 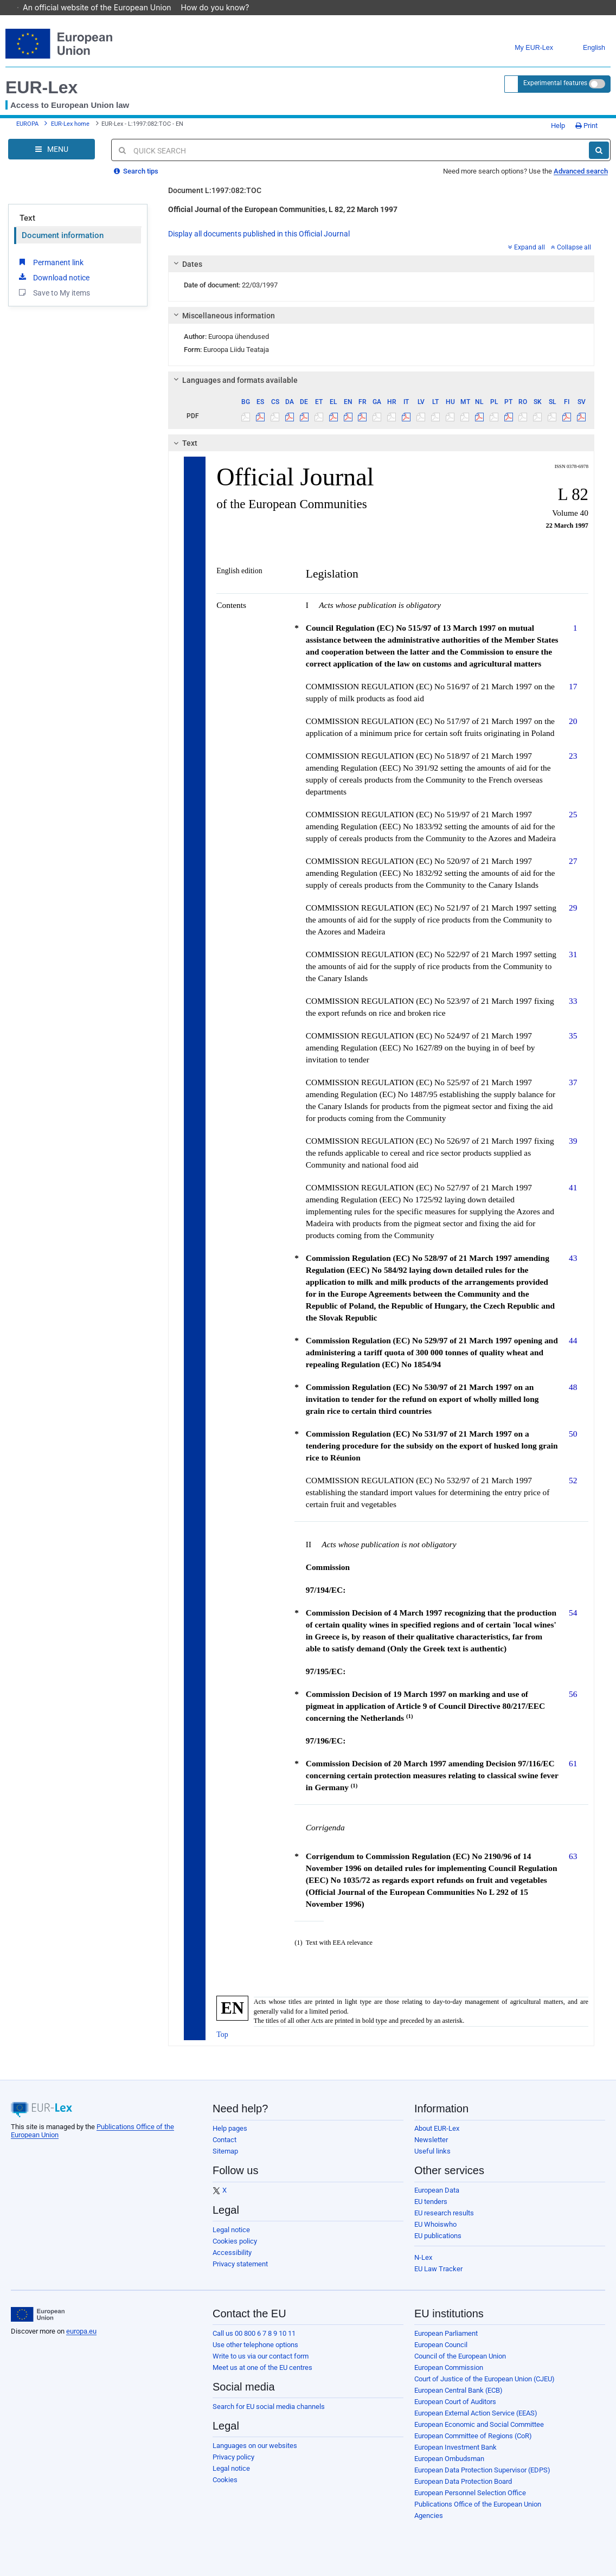 What do you see at coordinates (261, 2356) in the screenshot?
I see `Write to us via our contact form` at bounding box center [261, 2356].